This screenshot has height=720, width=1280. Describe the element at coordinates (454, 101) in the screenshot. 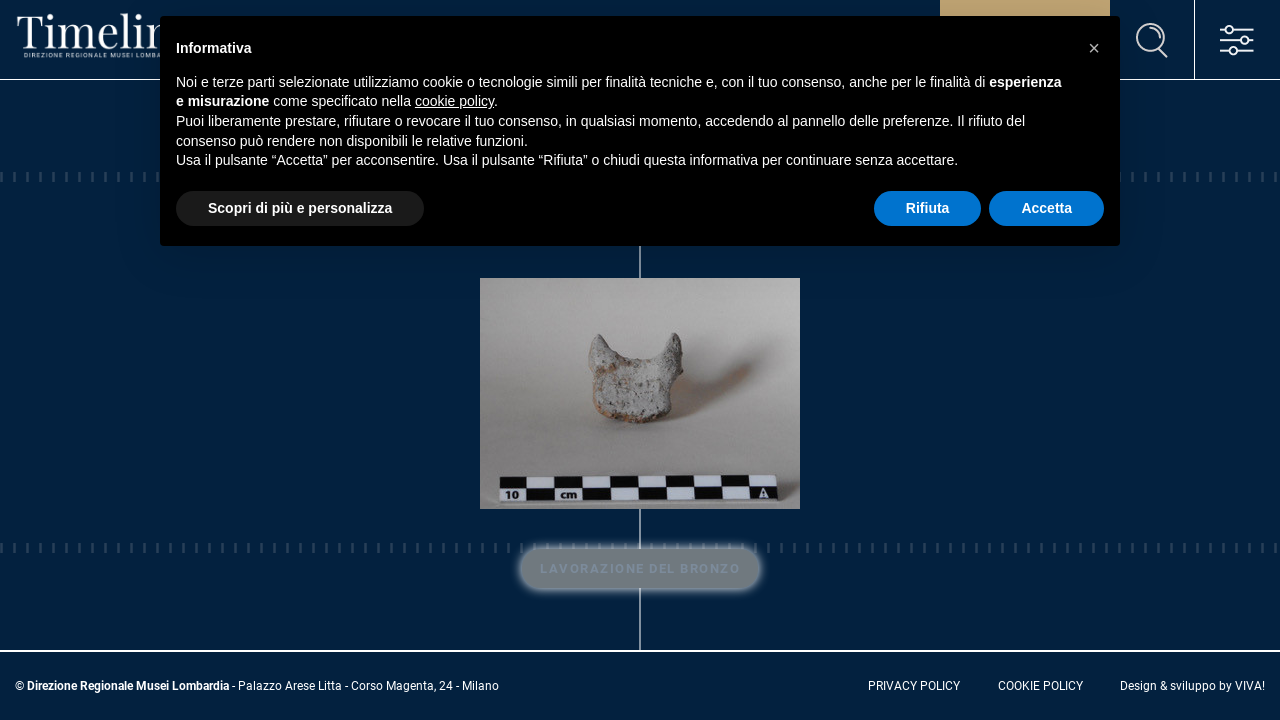

I see `cookie policy [button]` at that location.